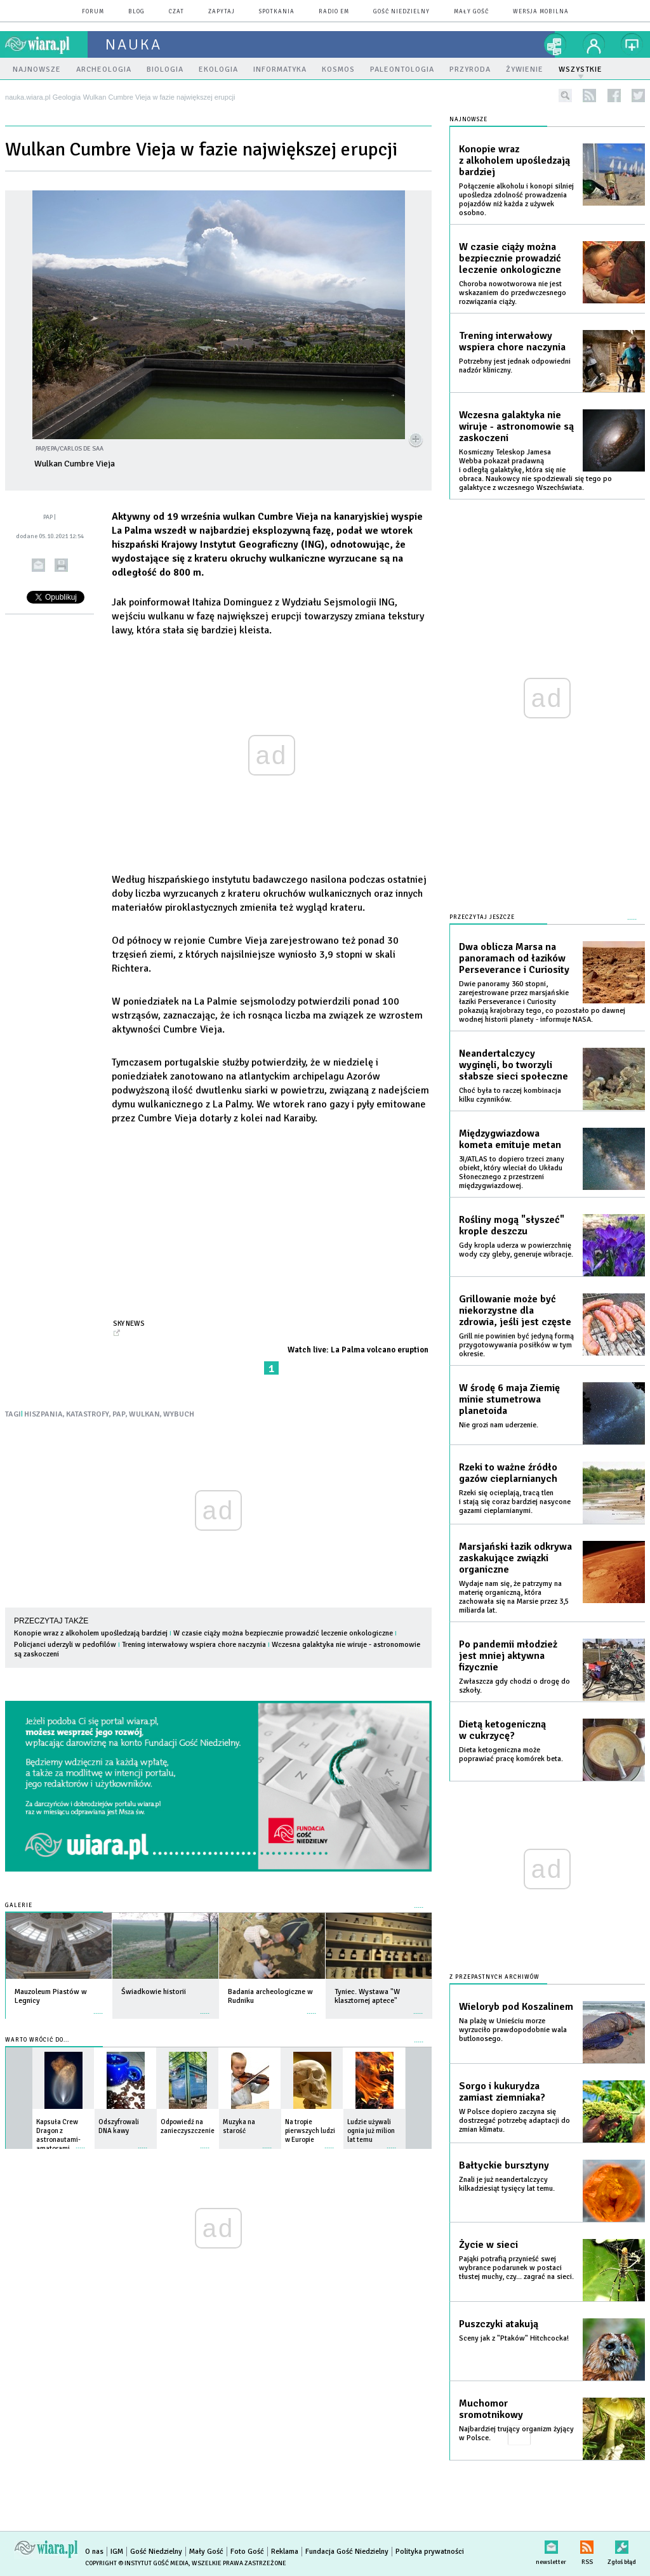  I want to click on Sceny jak z "Ptaków" Hitchcocka!, so click(514, 2338).